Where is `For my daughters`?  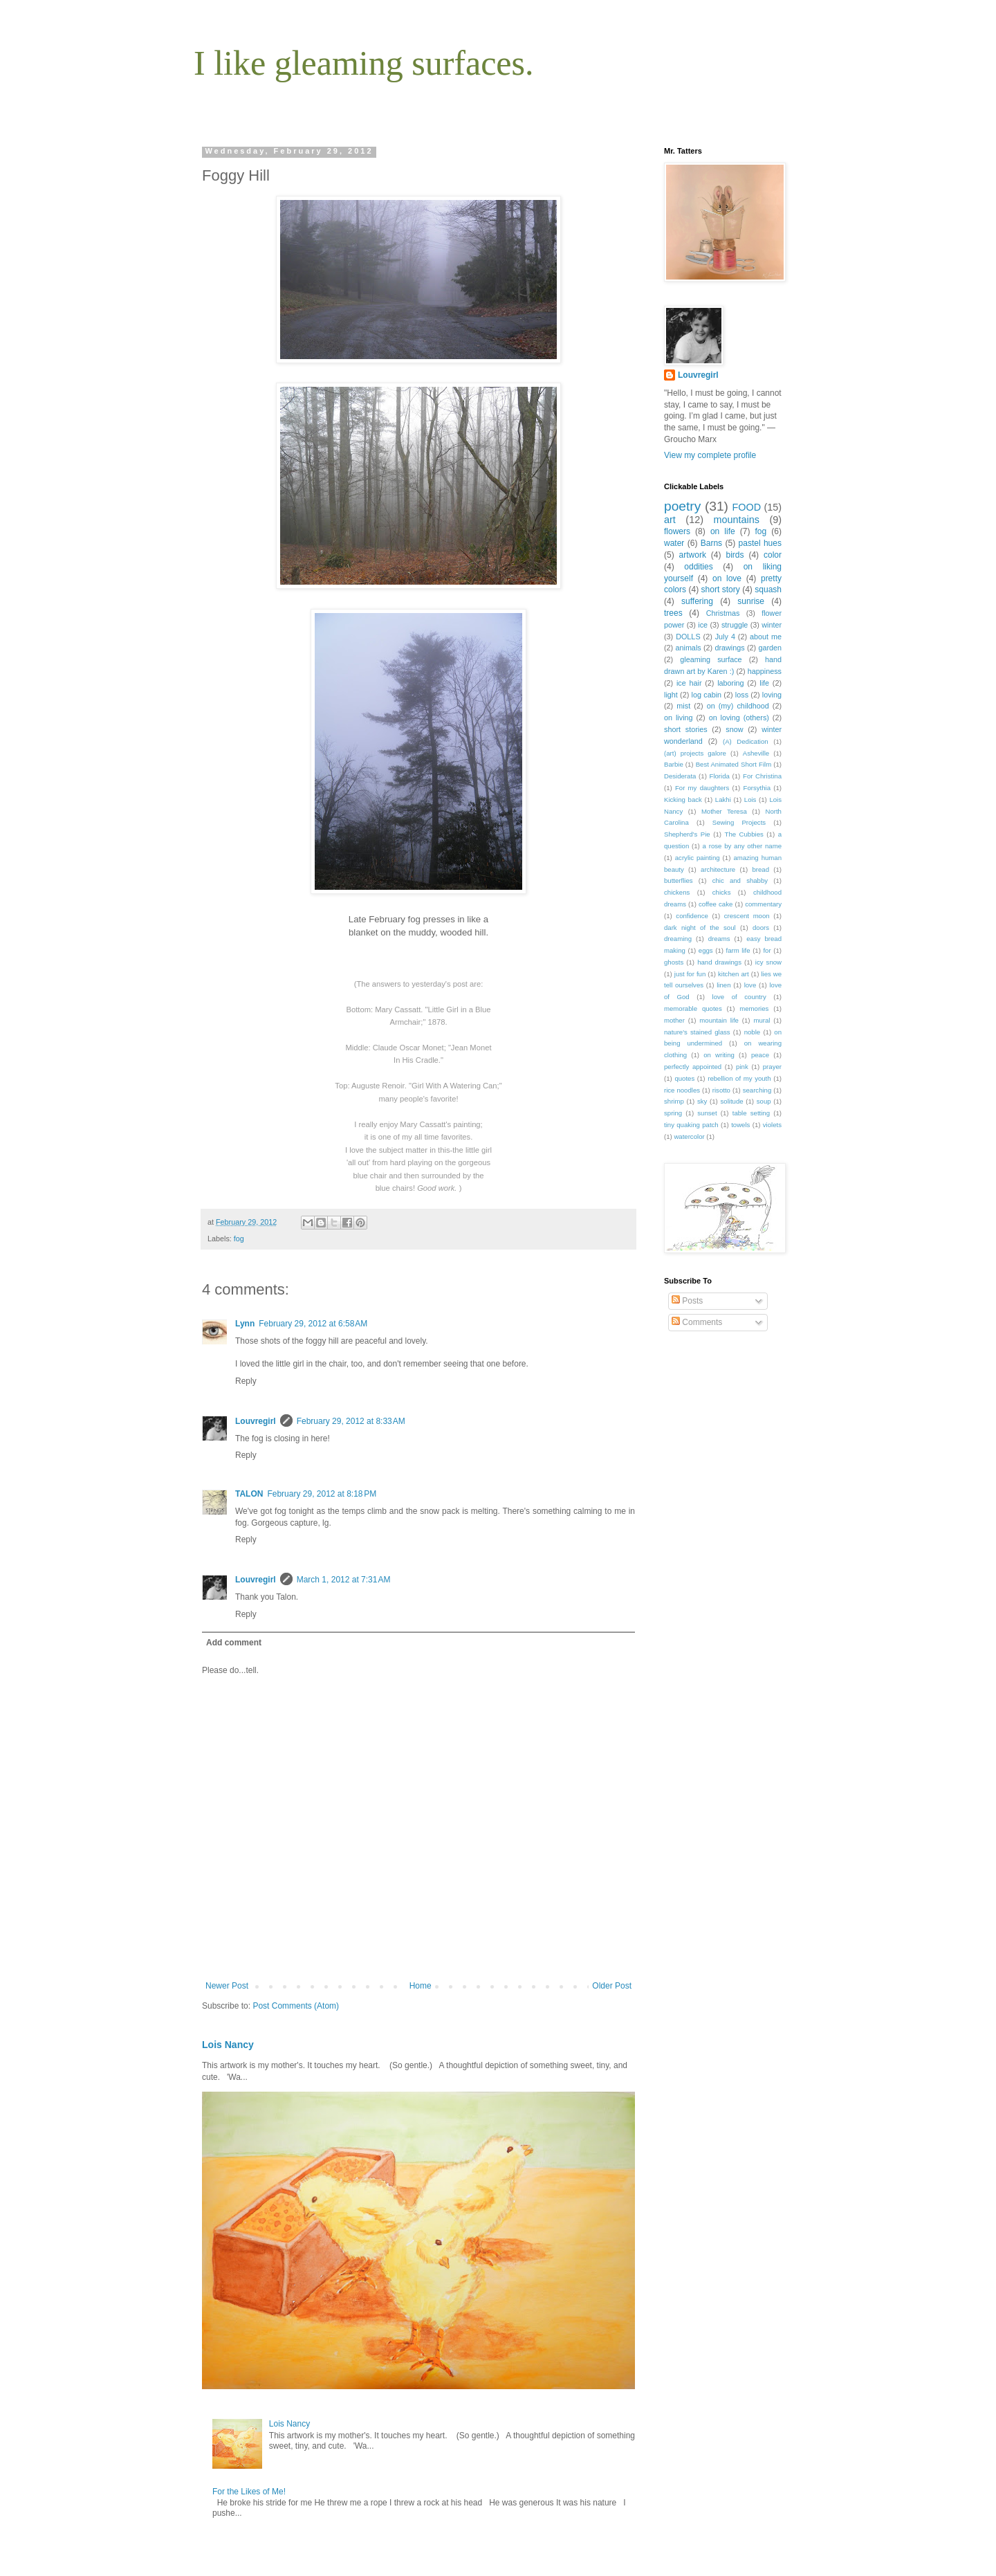
For my daughters is located at coordinates (702, 788).